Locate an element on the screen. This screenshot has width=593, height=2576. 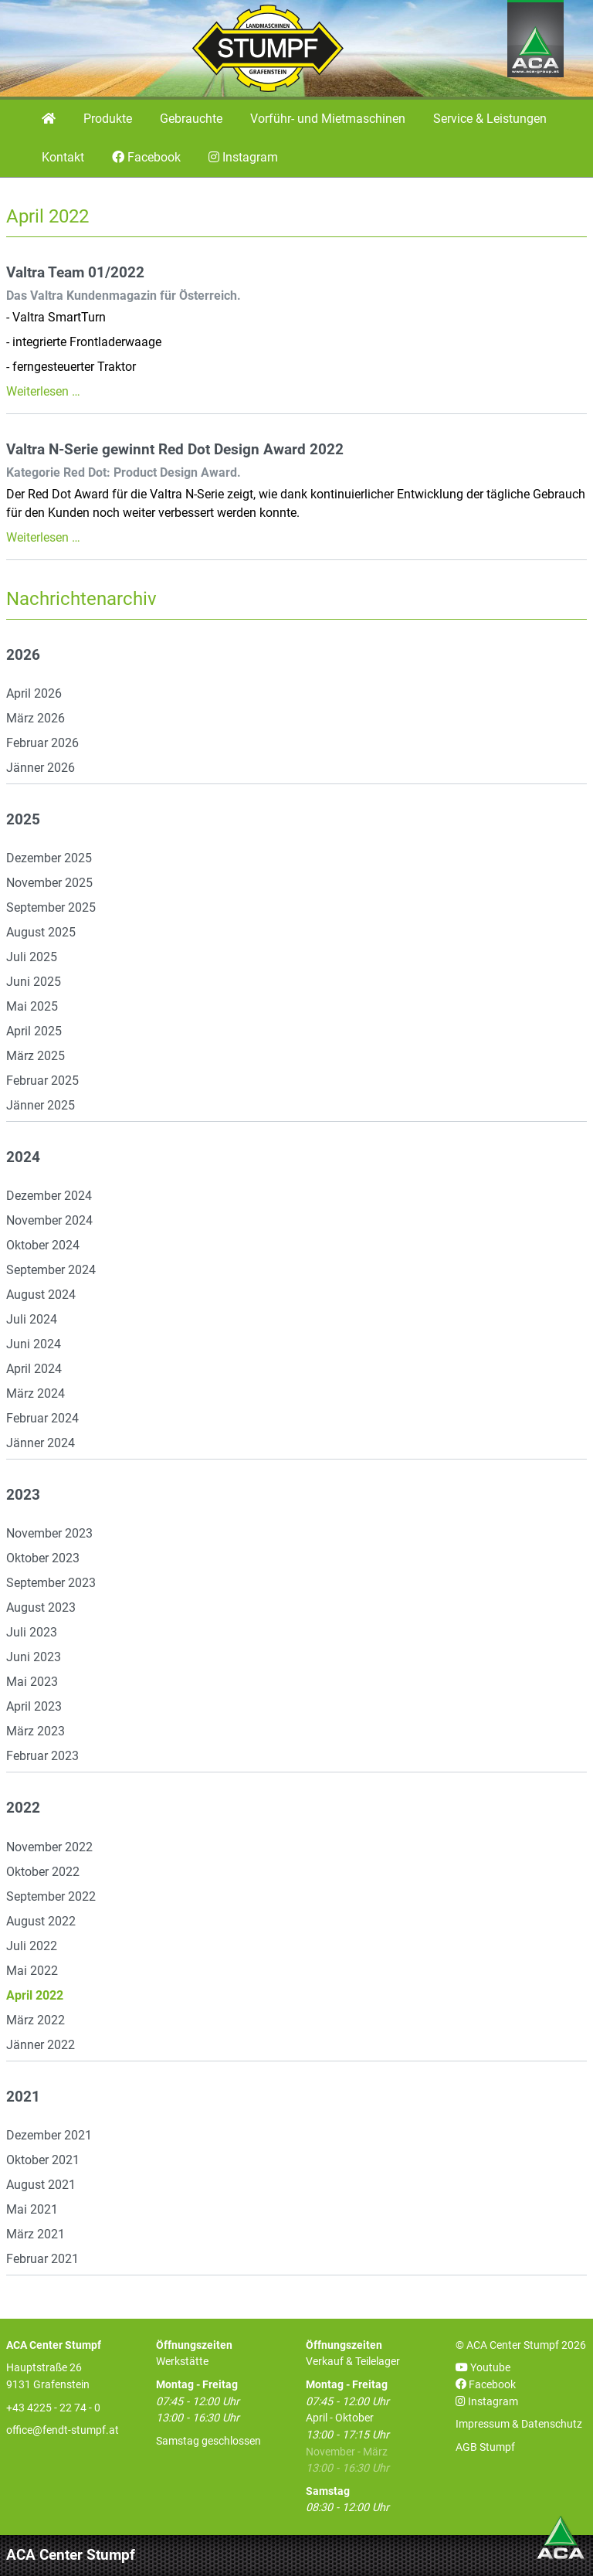
Mai 2021 is located at coordinates (32, 2209).